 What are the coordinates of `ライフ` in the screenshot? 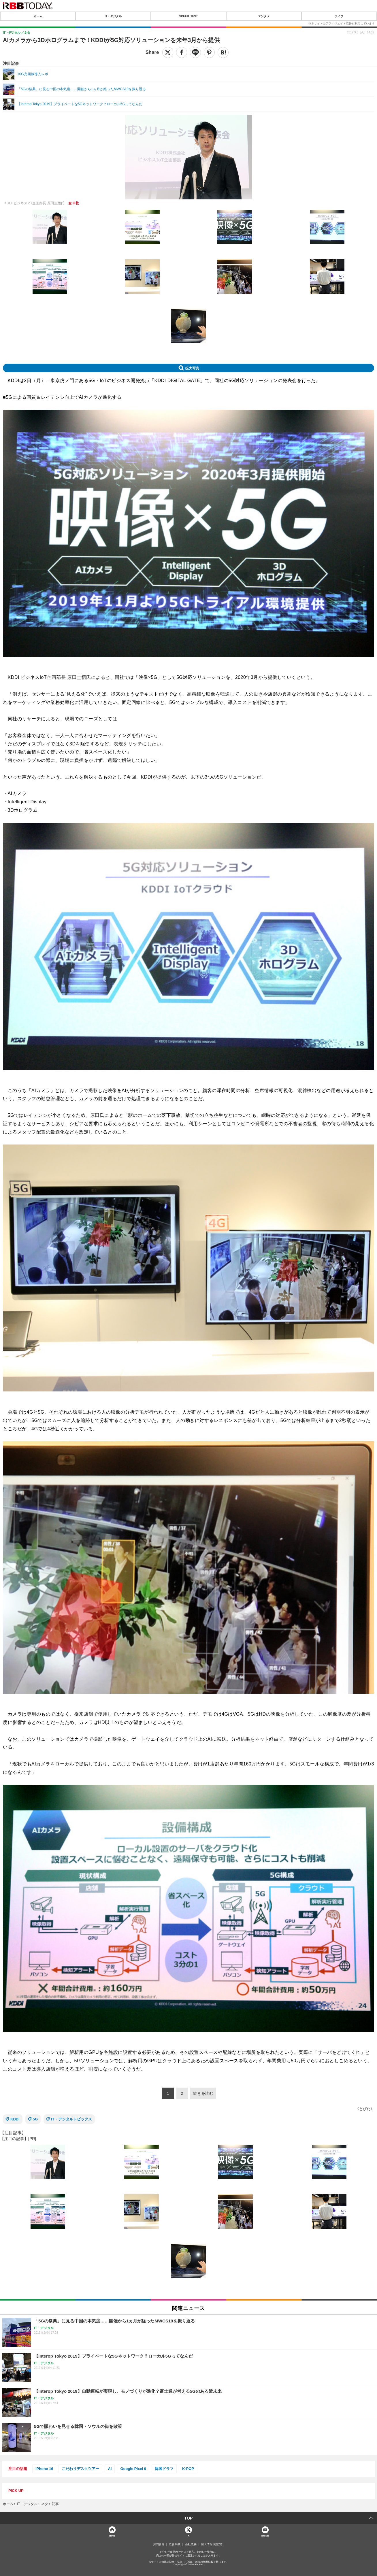 It's located at (339, 16).